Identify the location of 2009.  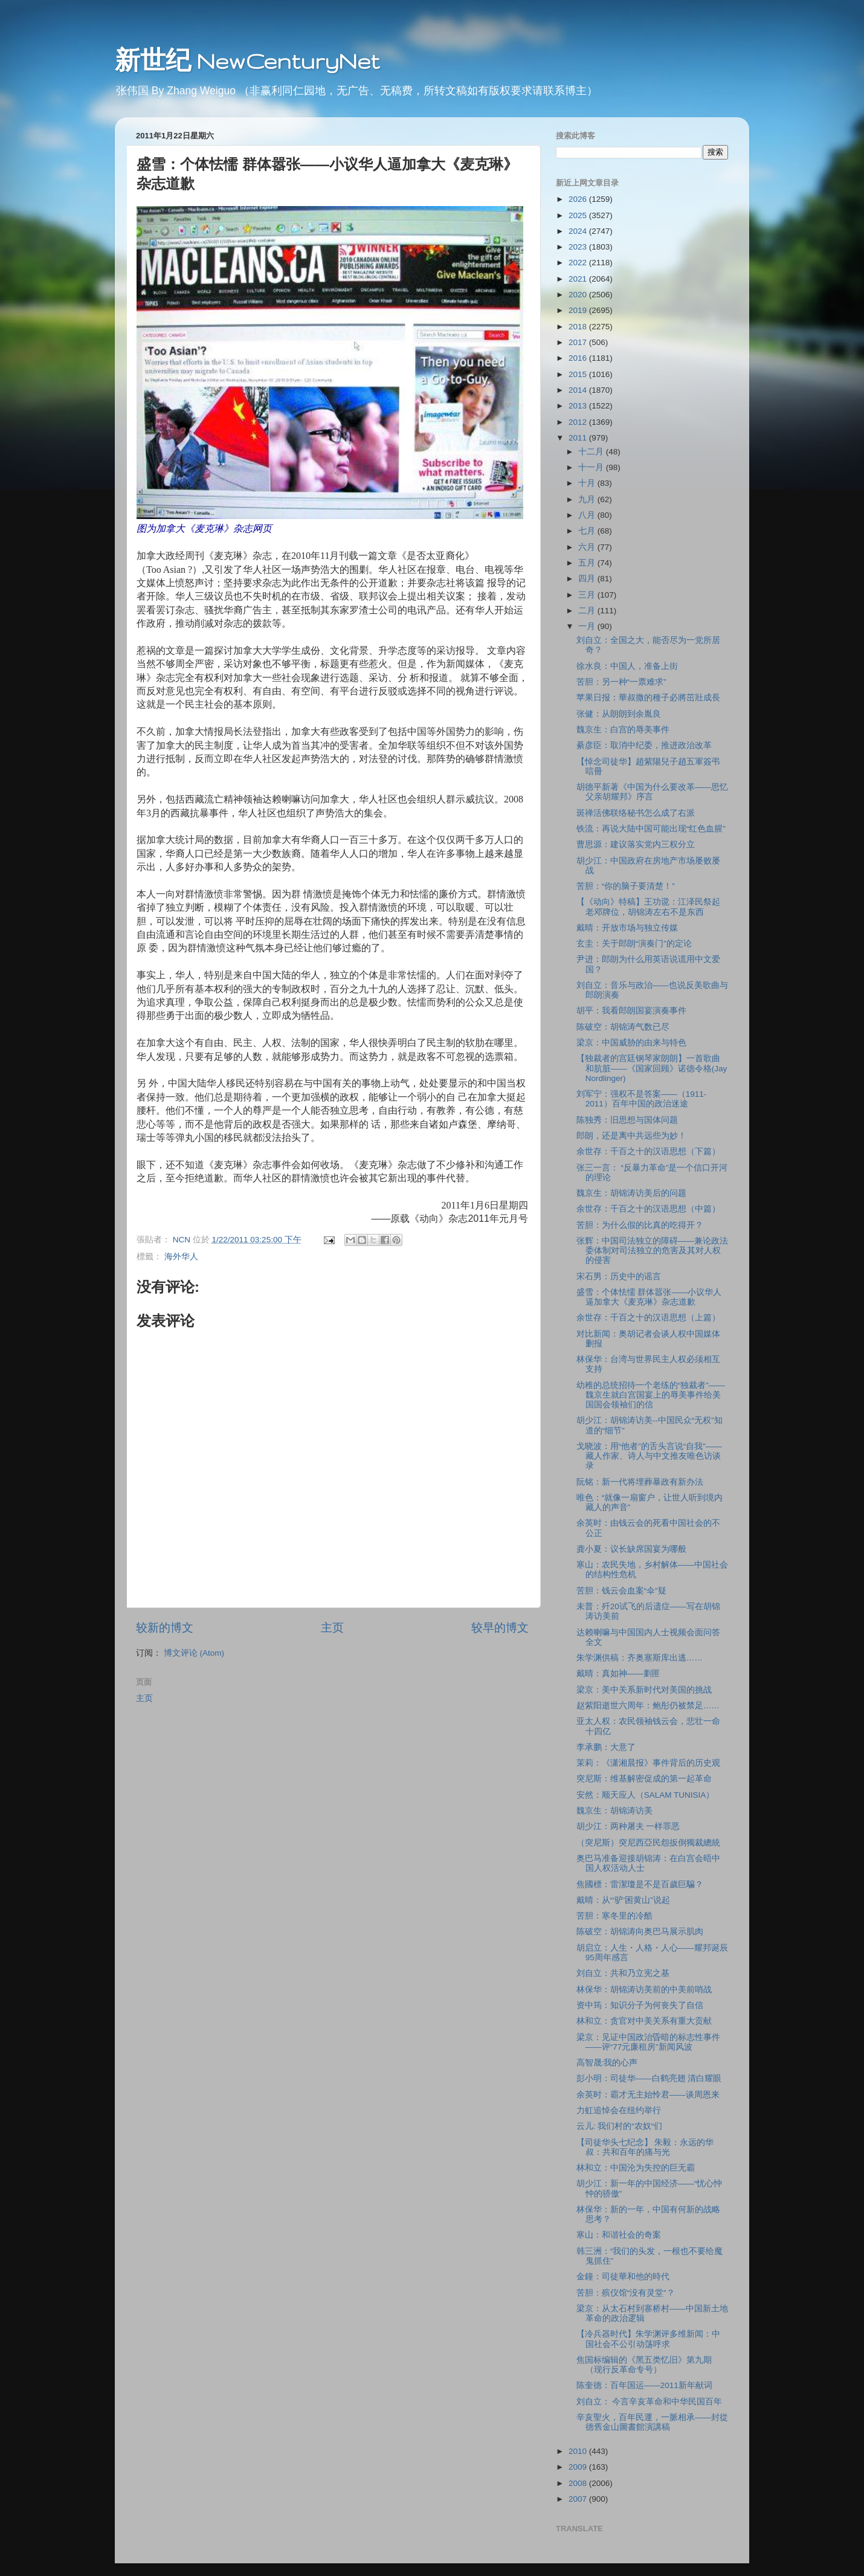
(579, 2466).